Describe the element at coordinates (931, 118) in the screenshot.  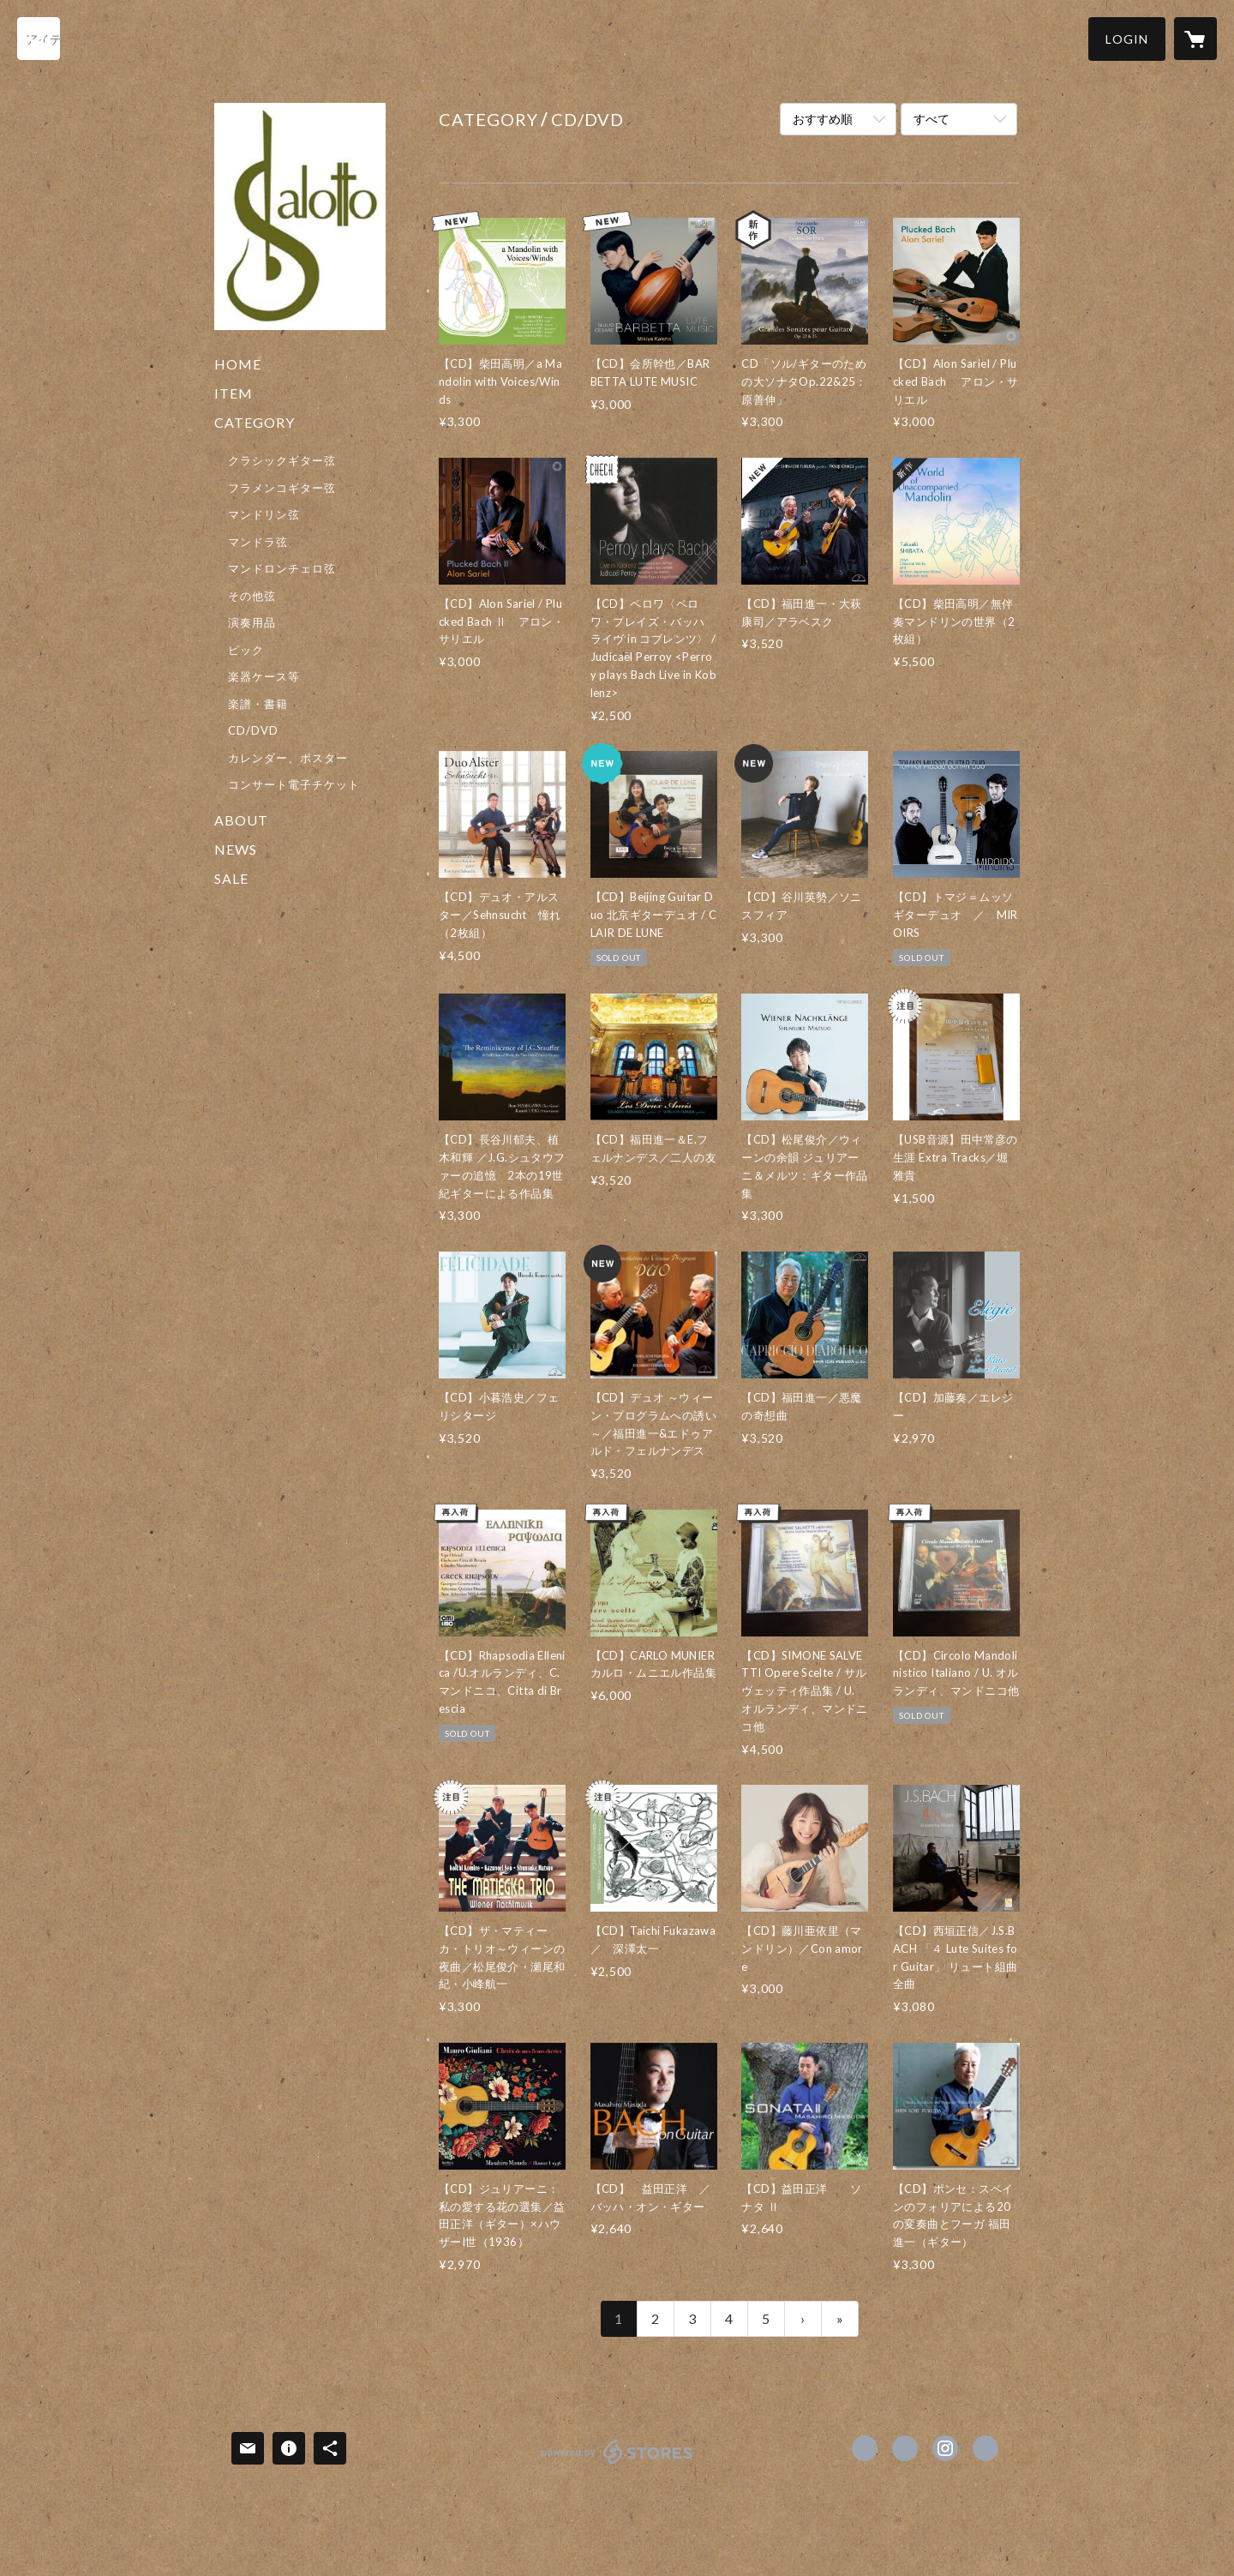
I see `すべて` at that location.